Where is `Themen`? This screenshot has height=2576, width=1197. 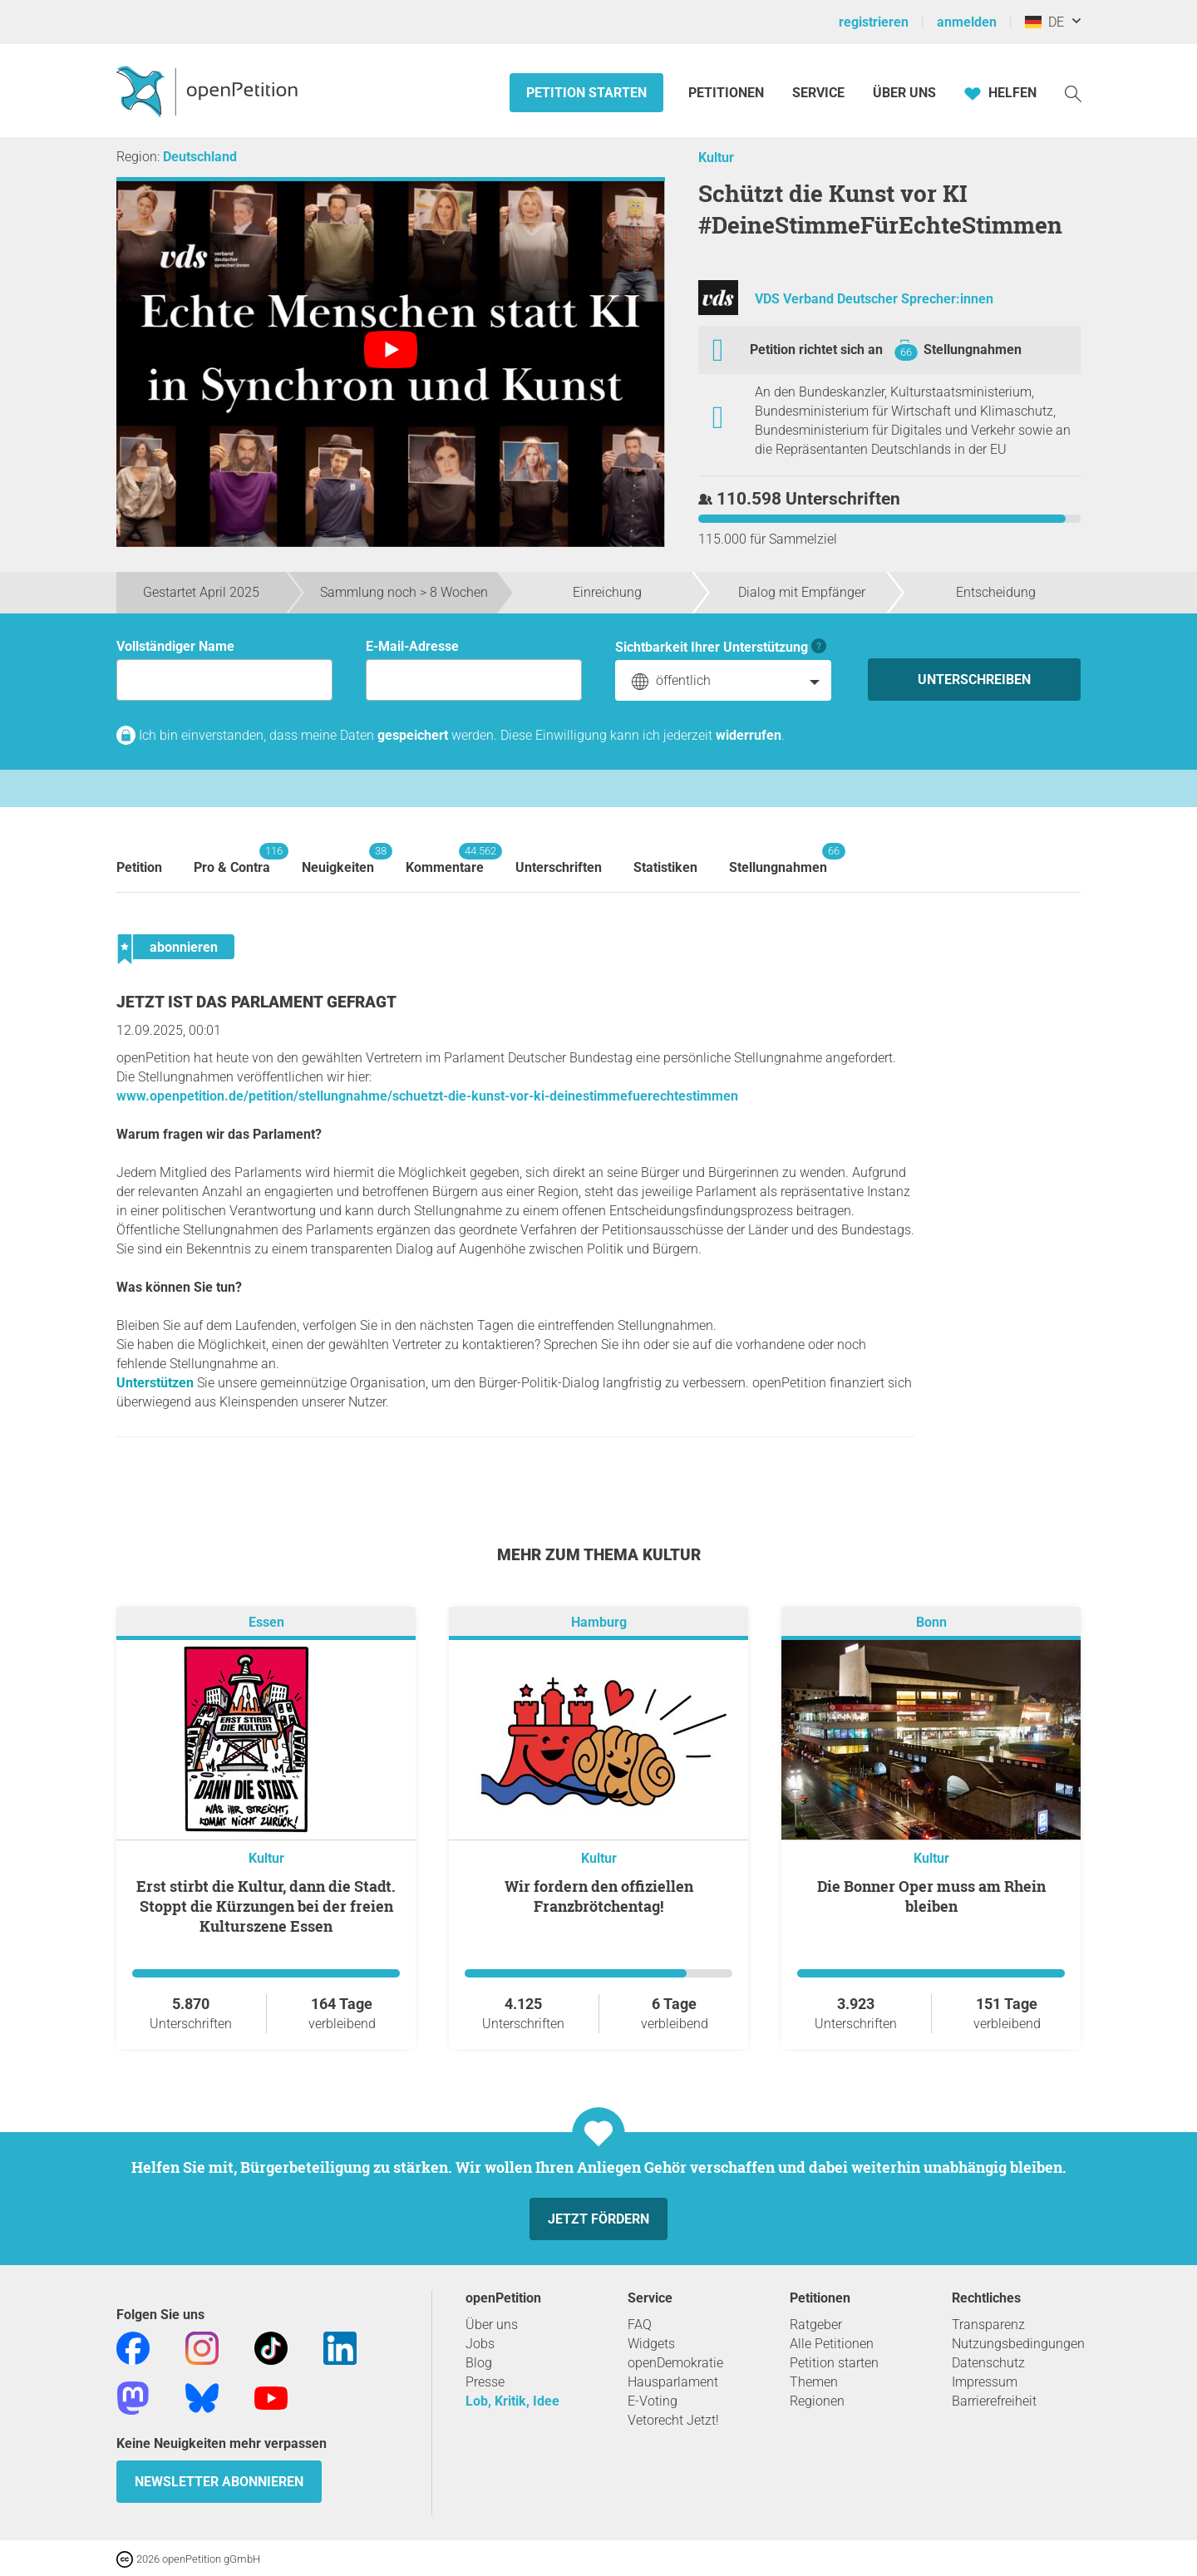 Themen is located at coordinates (814, 2382).